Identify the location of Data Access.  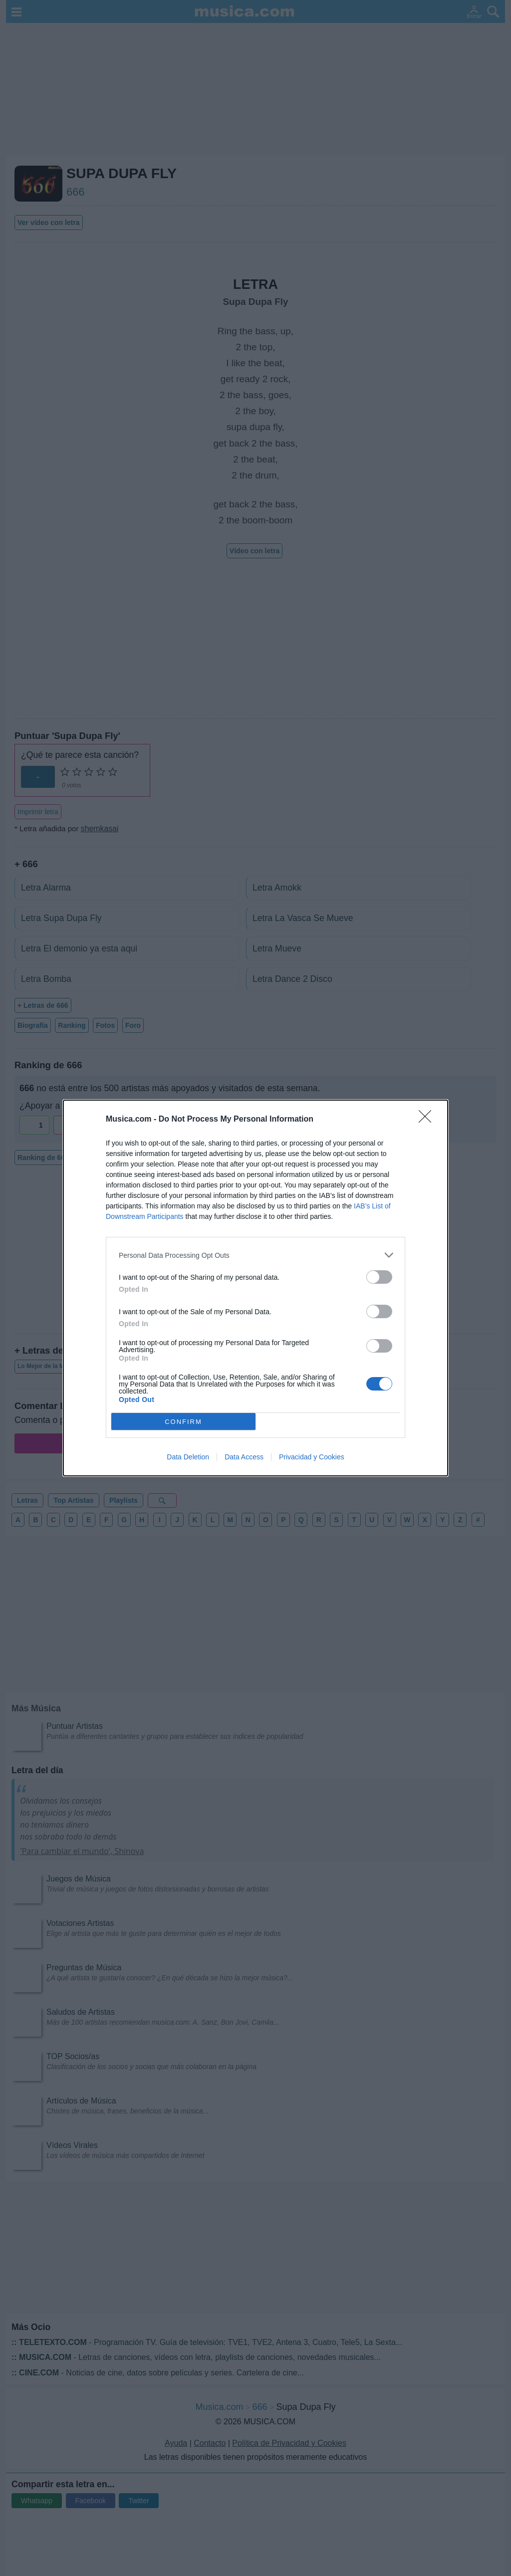
(244, 1457).